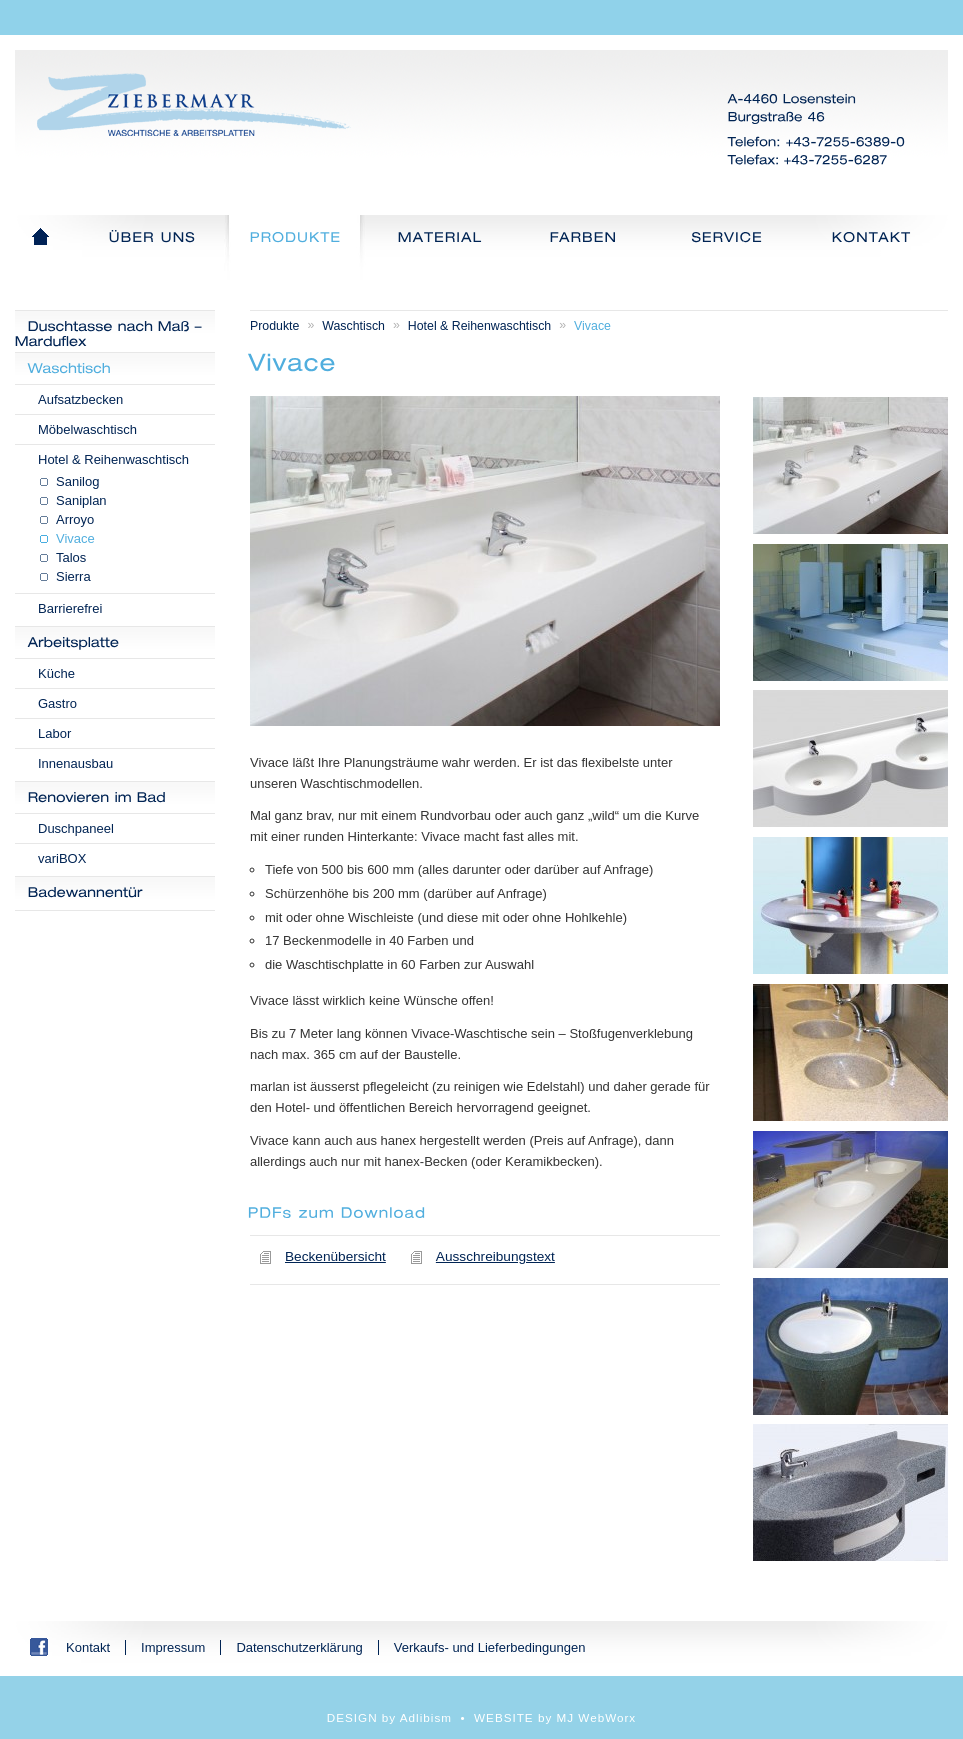 This screenshot has height=1739, width=963. I want to click on Saniplan, so click(81, 500).